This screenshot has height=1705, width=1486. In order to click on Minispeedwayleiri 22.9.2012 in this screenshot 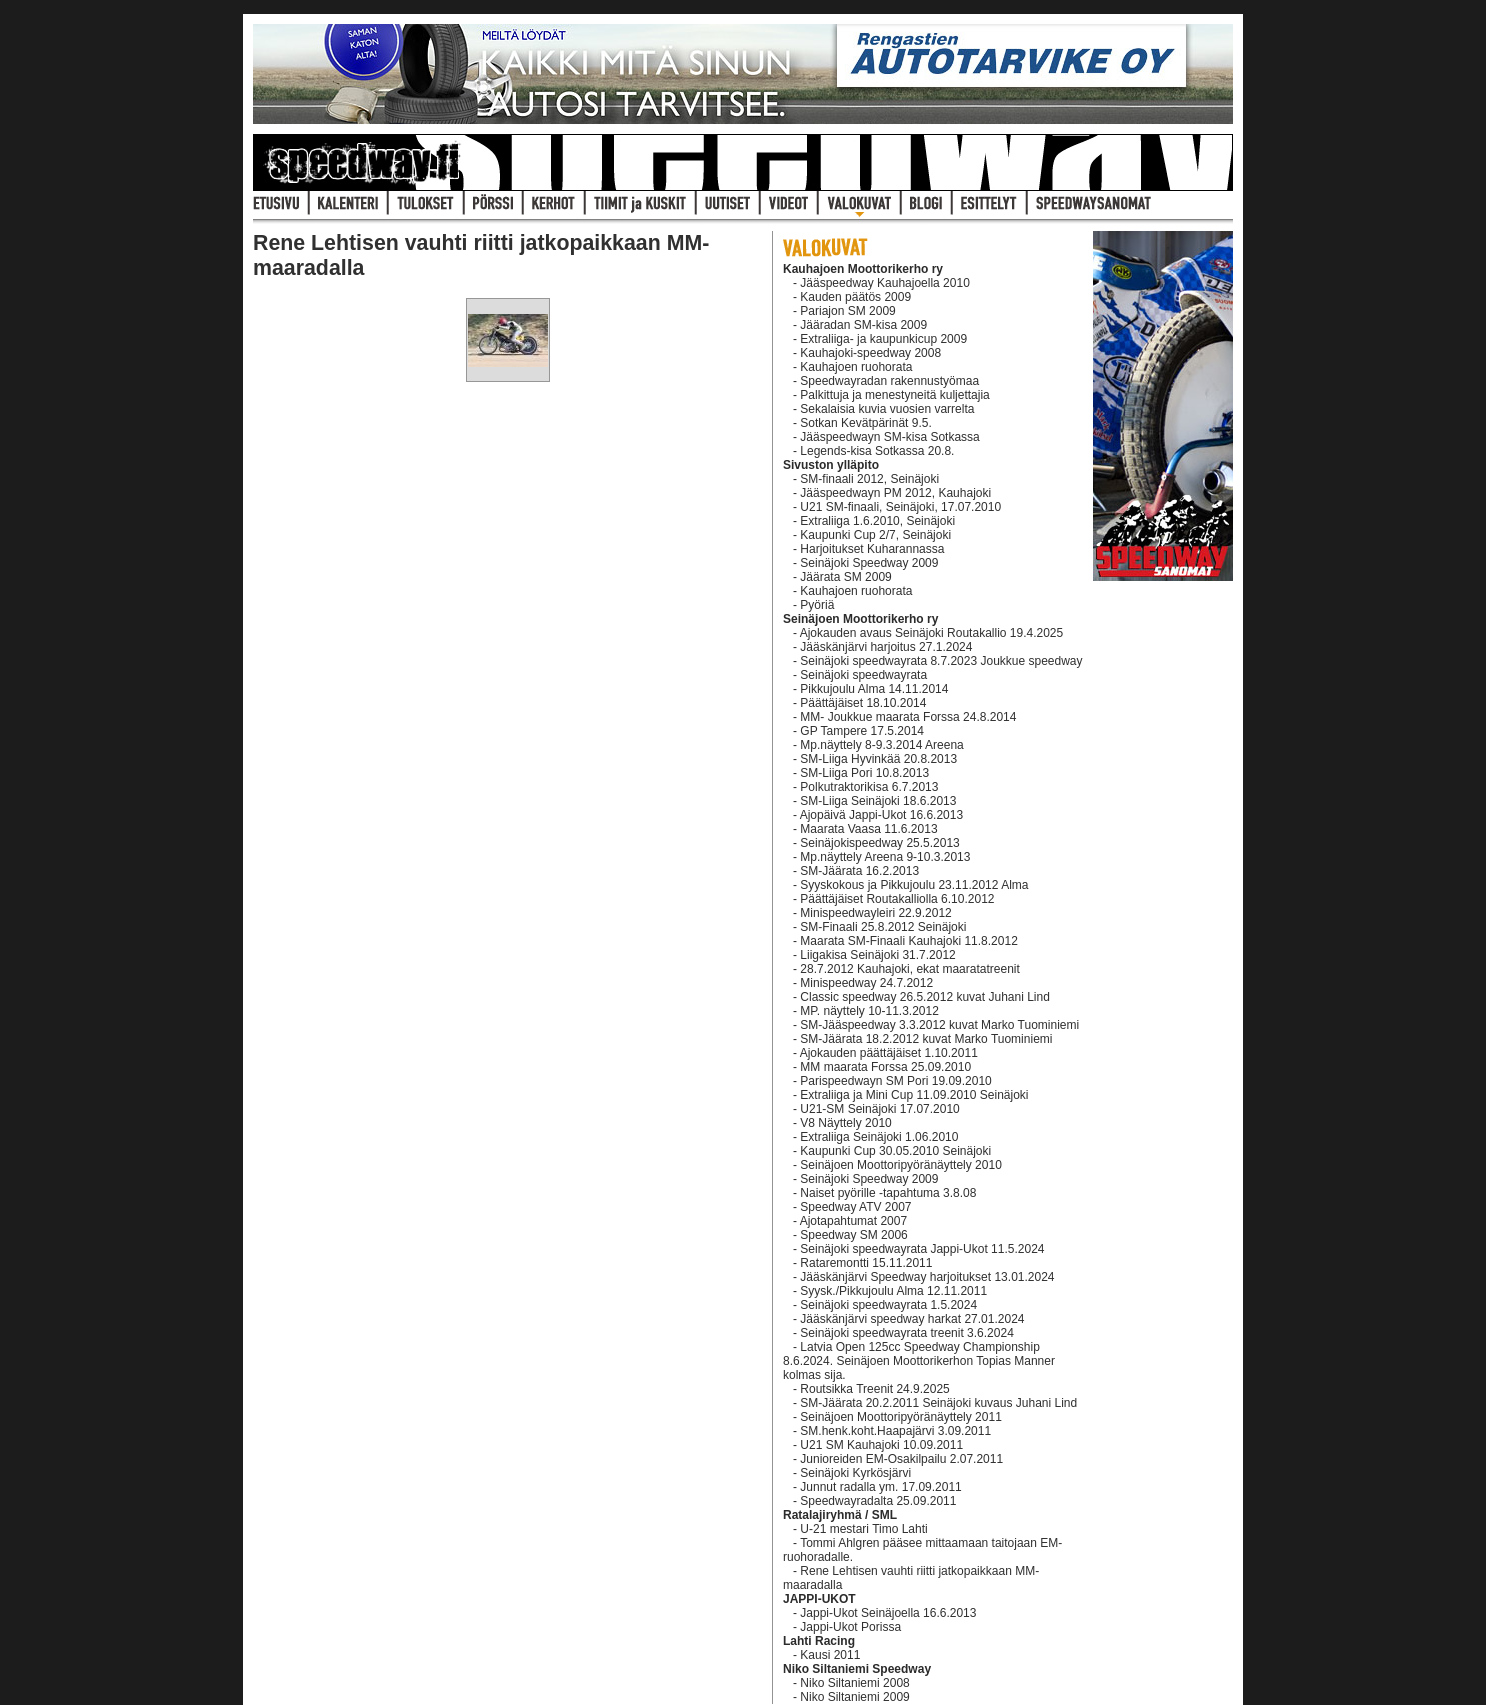, I will do `click(875, 913)`.